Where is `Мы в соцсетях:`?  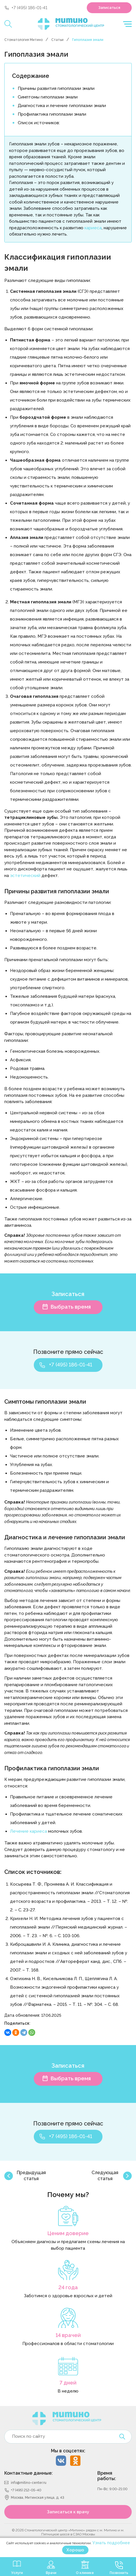
Мы в соцсетях: is located at coordinates (68, 2450).